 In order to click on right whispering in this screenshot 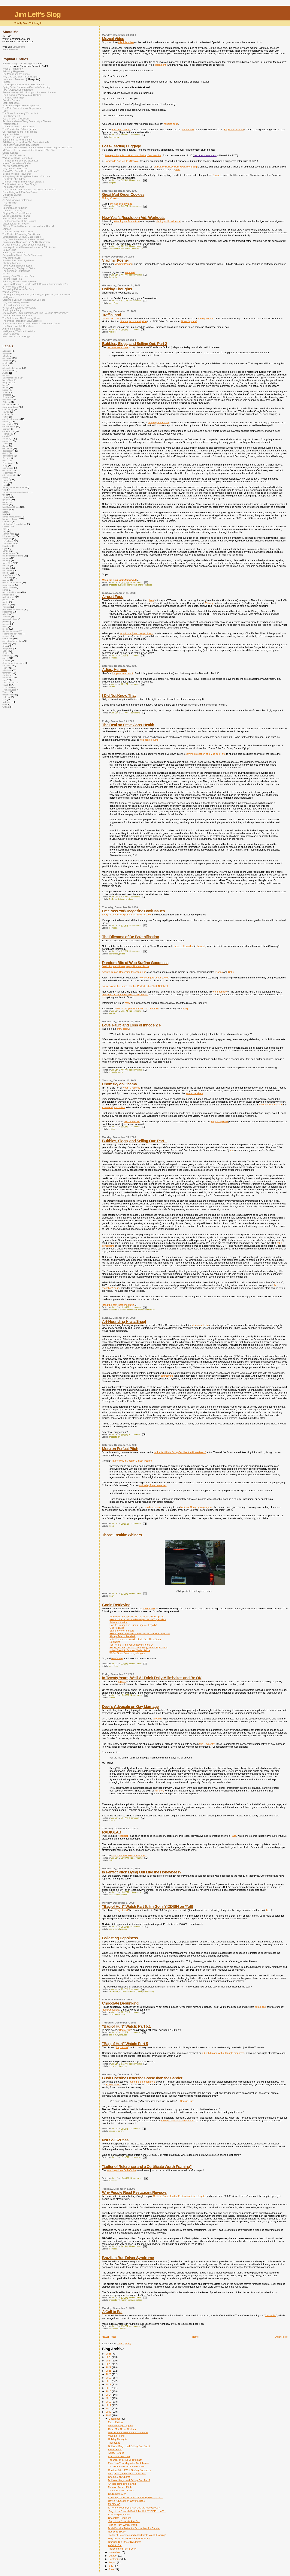, I will do `click(10, 631)`.